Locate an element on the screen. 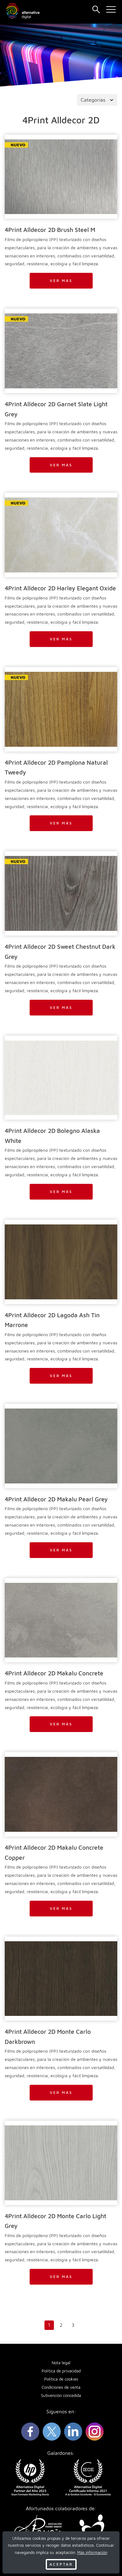  4Print Alldecor 2D Makalu Concrete is located at coordinates (54, 1673).